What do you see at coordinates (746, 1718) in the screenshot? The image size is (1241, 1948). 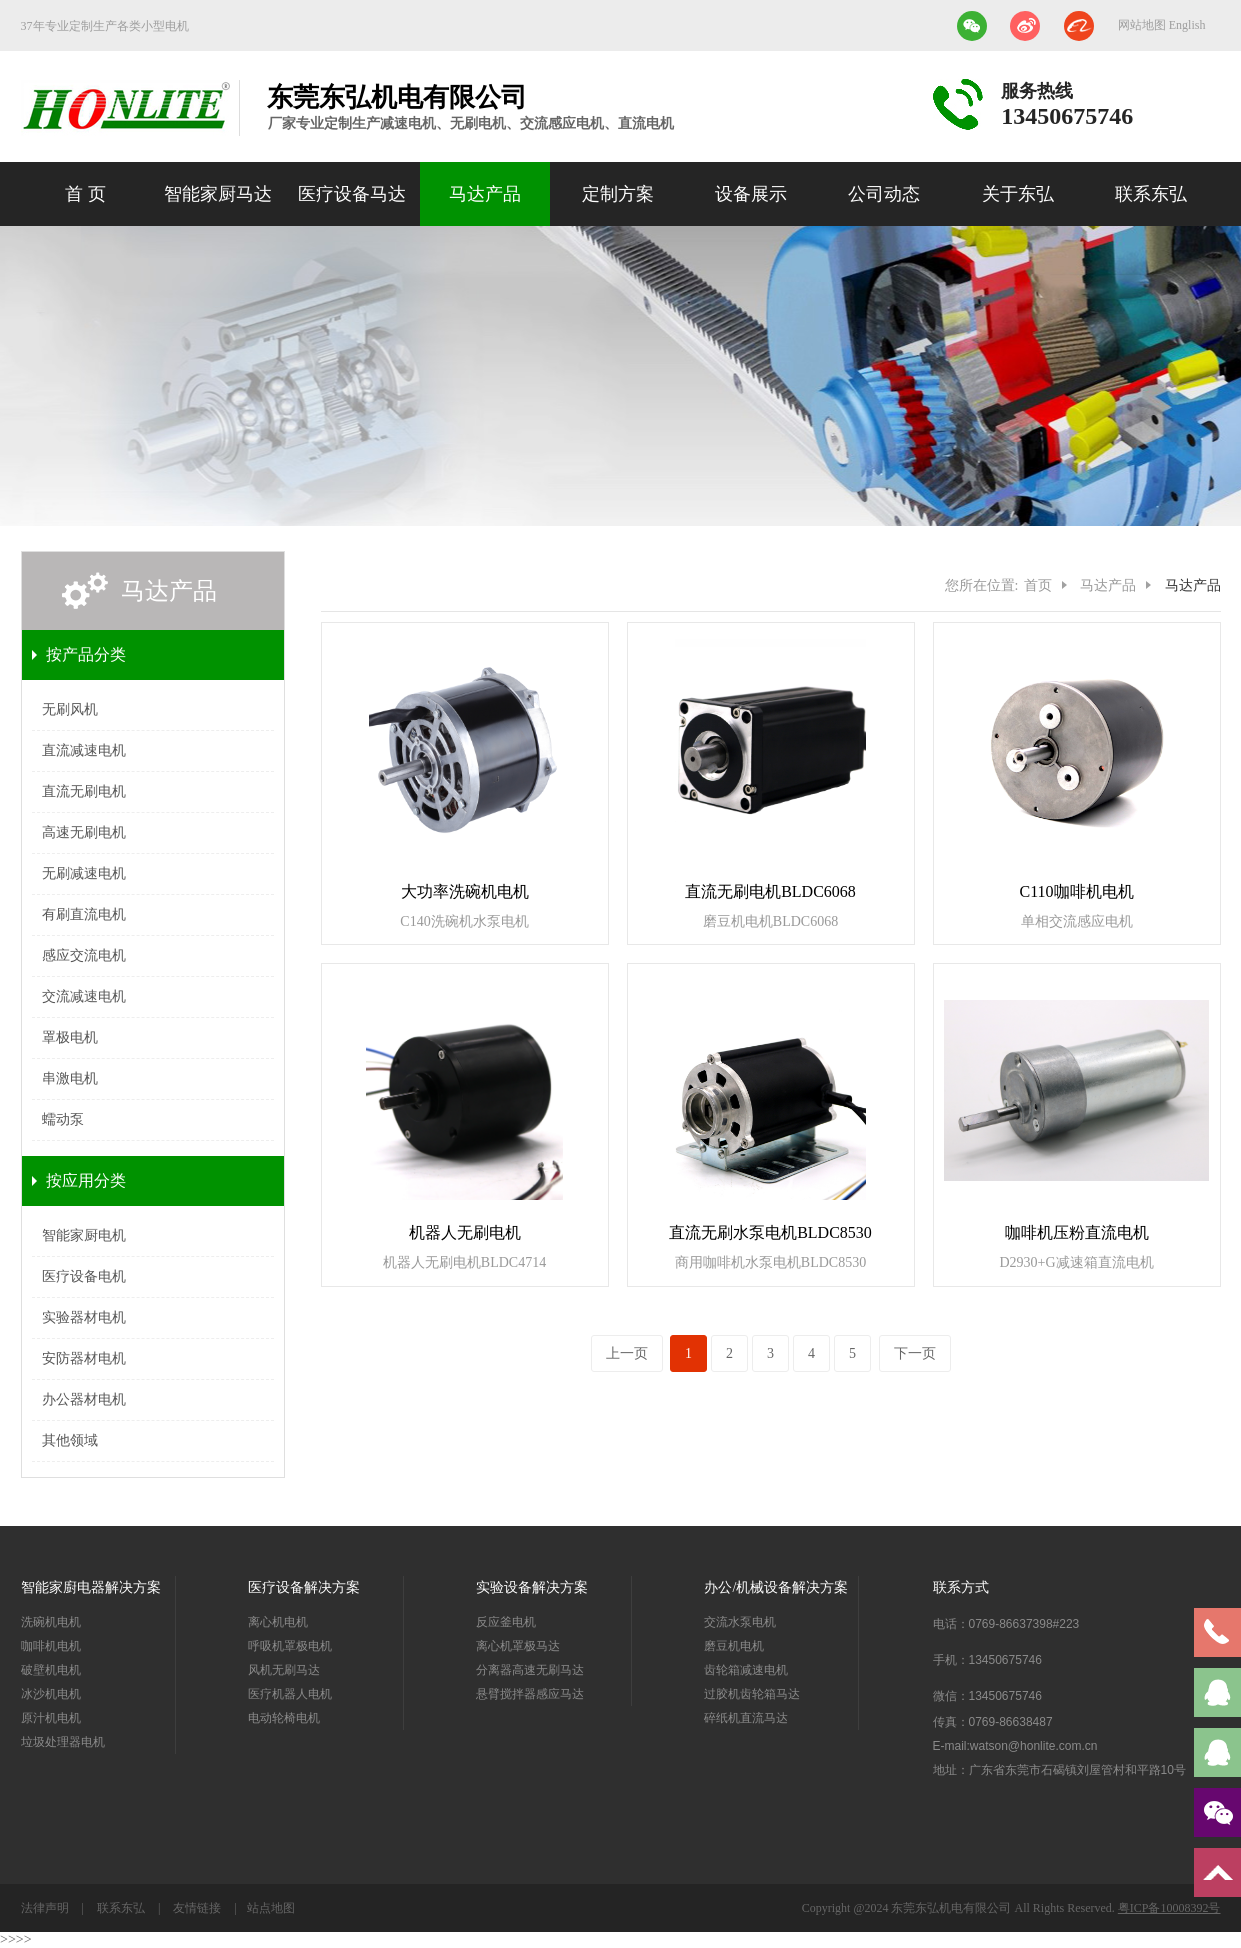 I see `碎纸机直流马达` at bounding box center [746, 1718].